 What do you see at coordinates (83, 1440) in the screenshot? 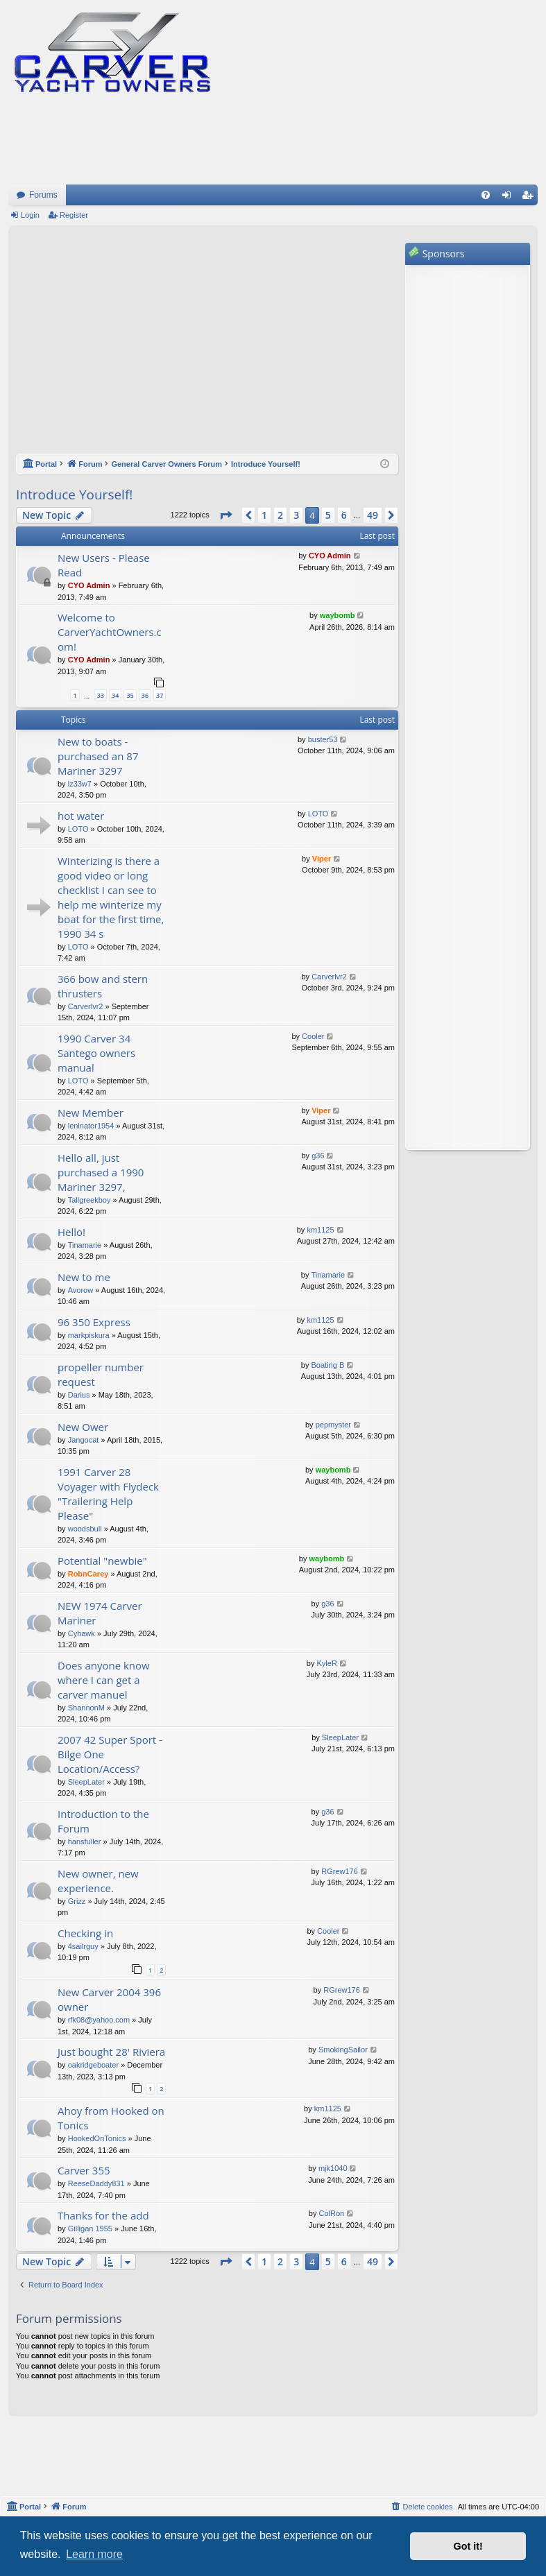
I see `Jangocat` at bounding box center [83, 1440].